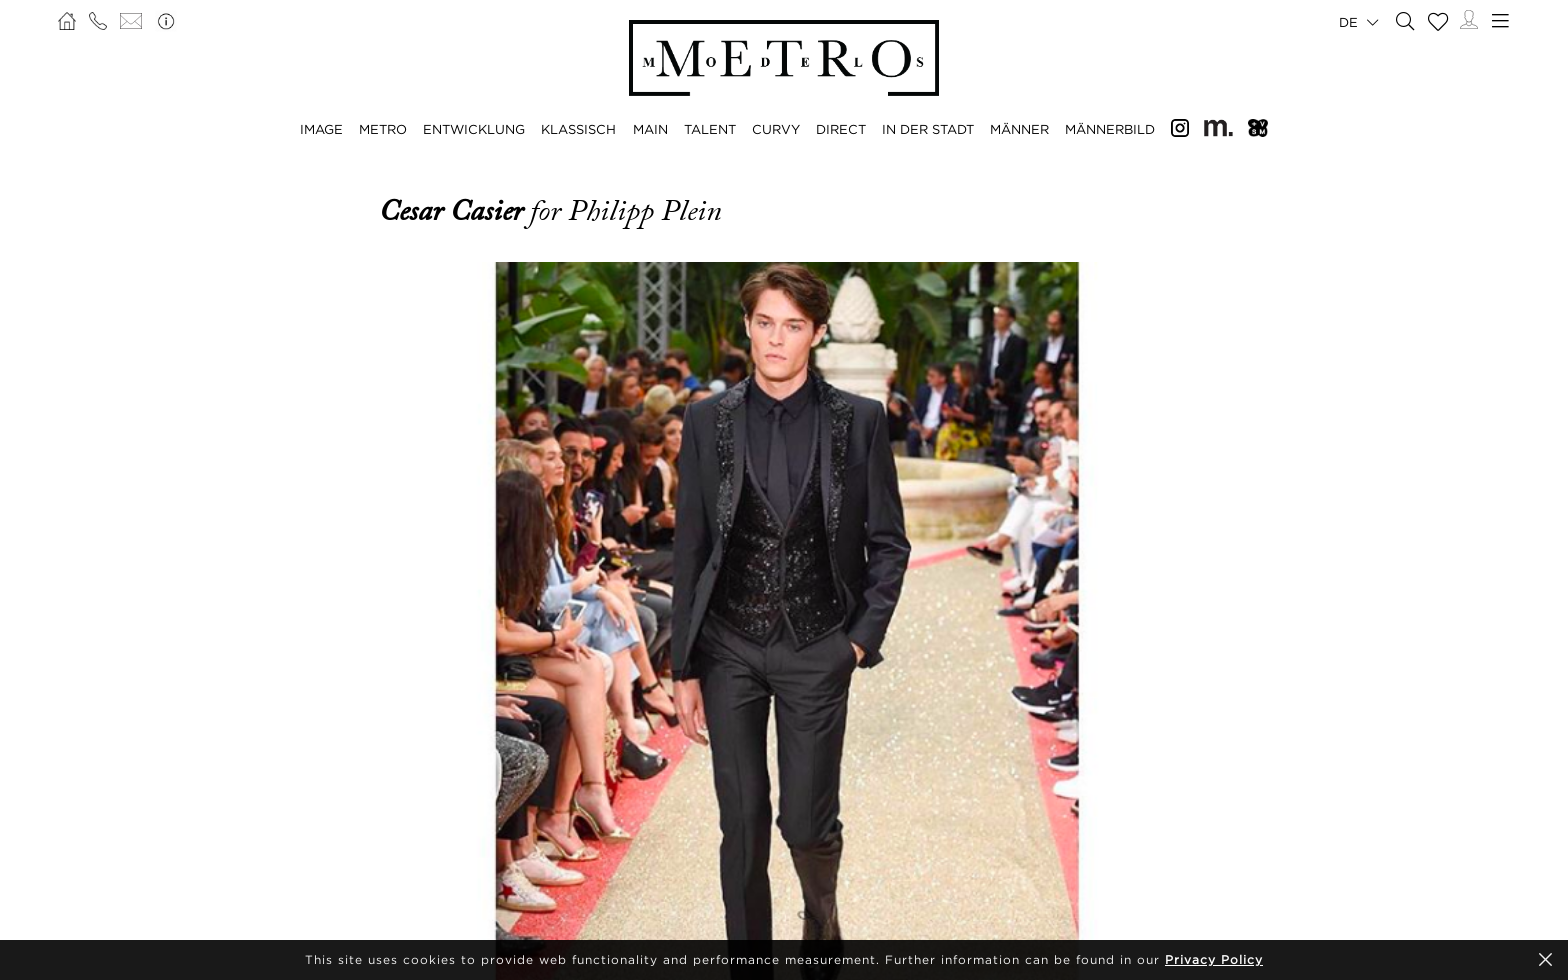 Image resolution: width=1568 pixels, height=980 pixels. I want to click on IN DER STADT, so click(928, 129).